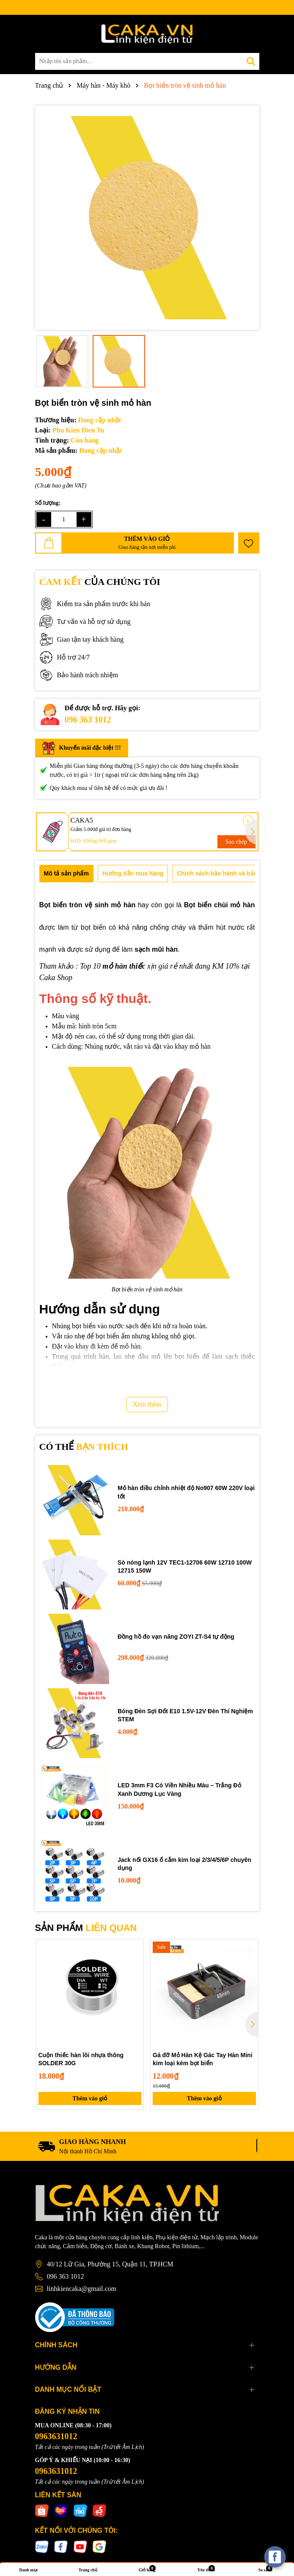 The height and width of the screenshot is (2576, 294). Describe the element at coordinates (88, 719) in the screenshot. I see `096 363 1012` at that location.